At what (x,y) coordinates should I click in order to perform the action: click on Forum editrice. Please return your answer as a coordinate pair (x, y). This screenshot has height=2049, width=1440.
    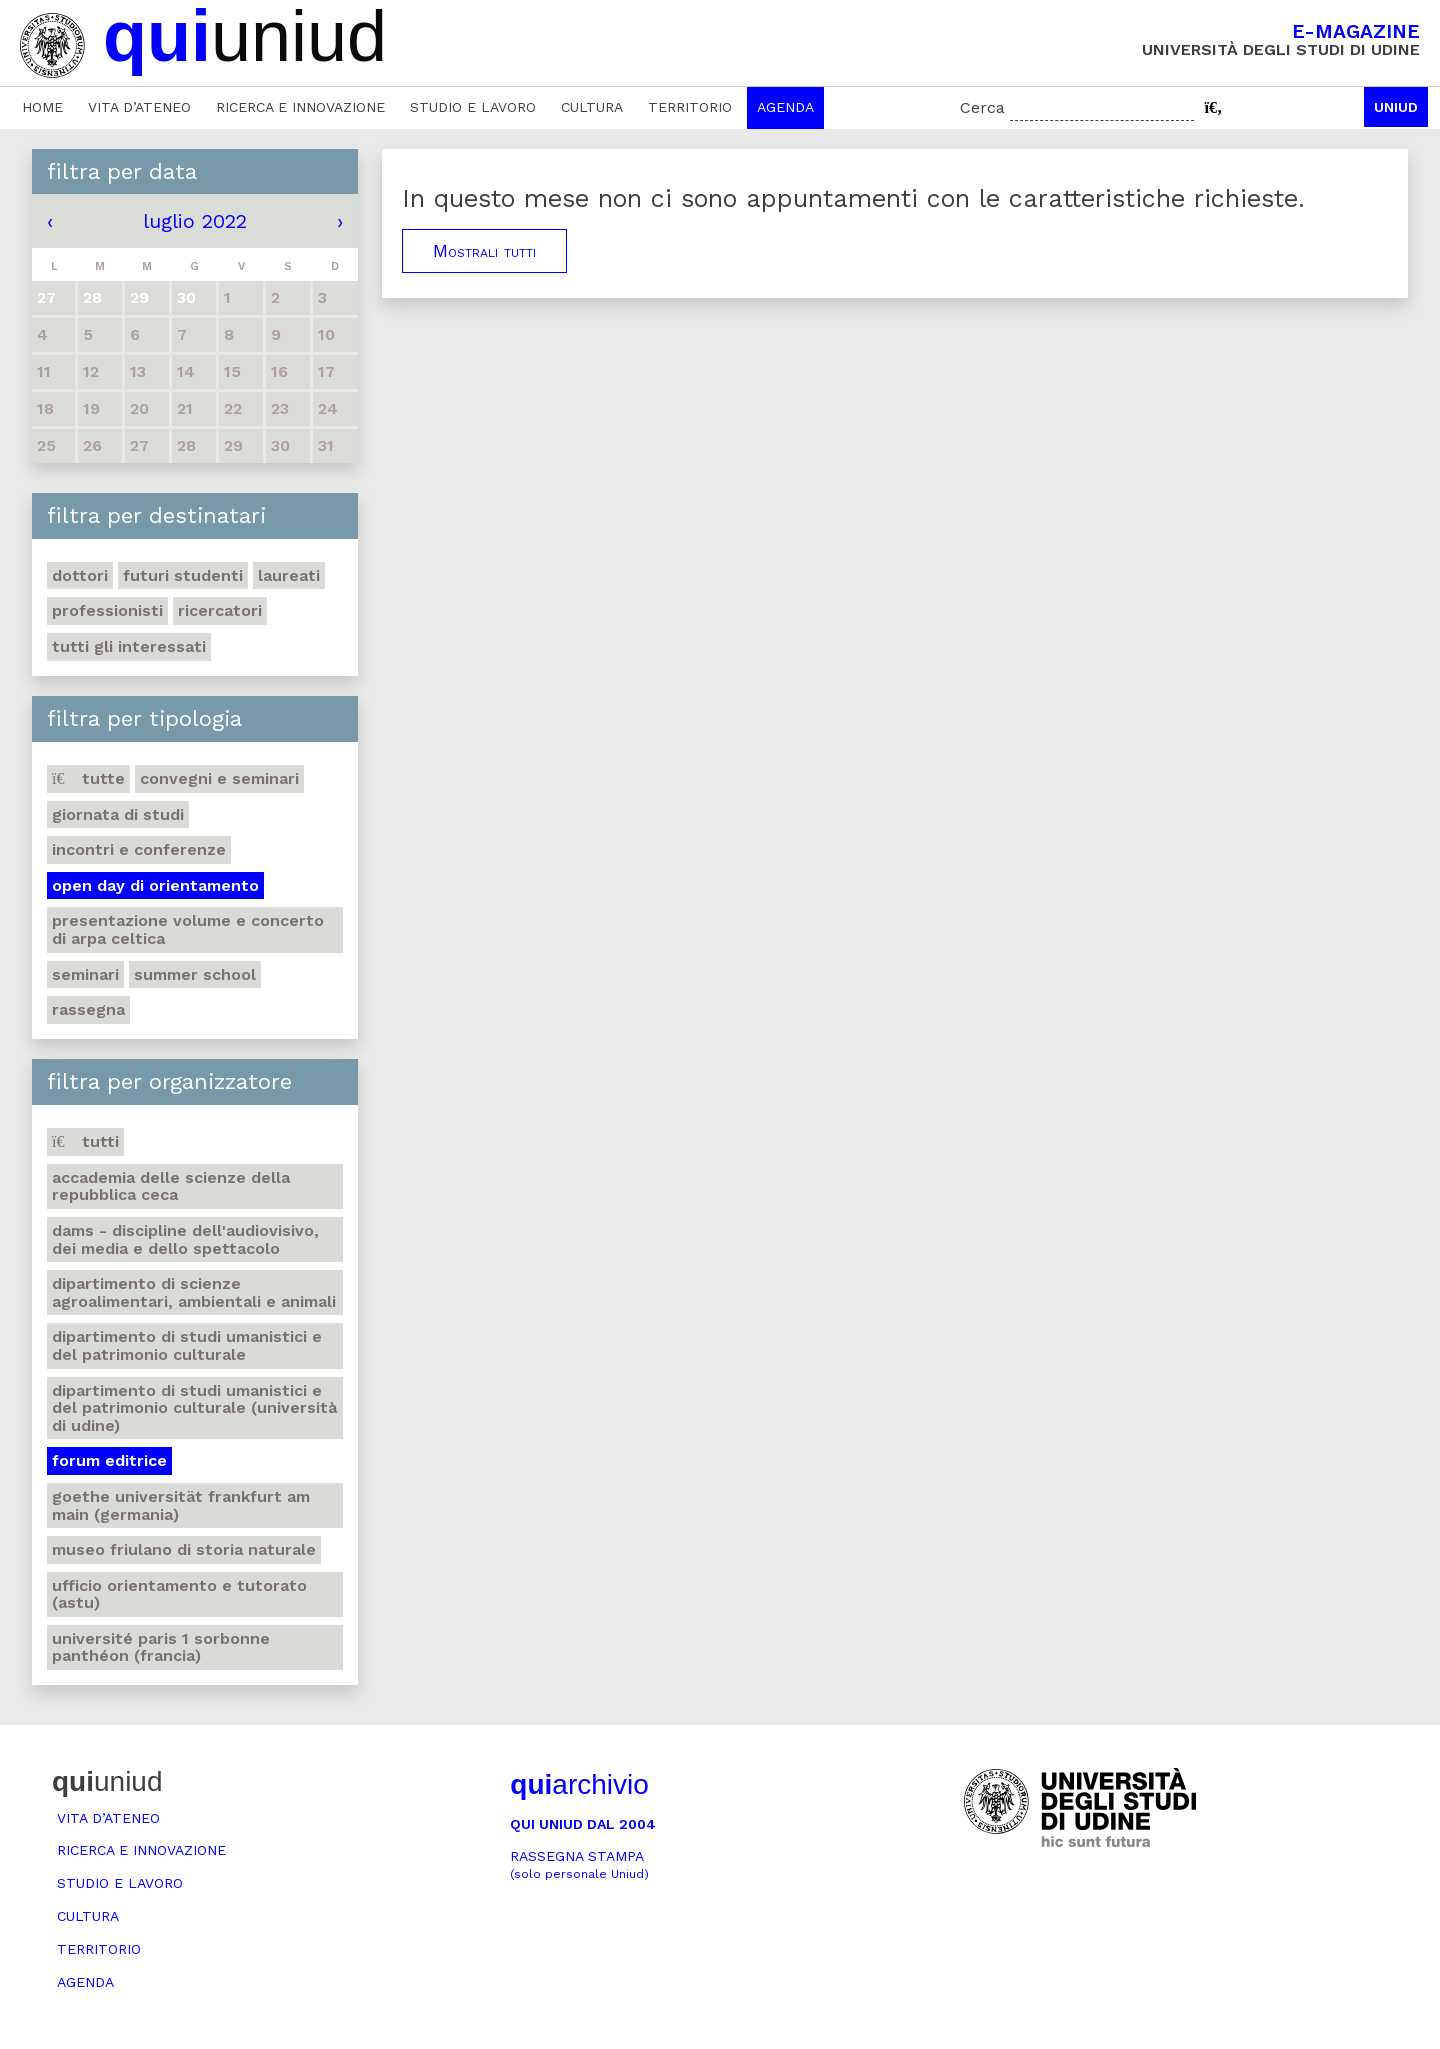
    Looking at the image, I should click on (109, 1460).